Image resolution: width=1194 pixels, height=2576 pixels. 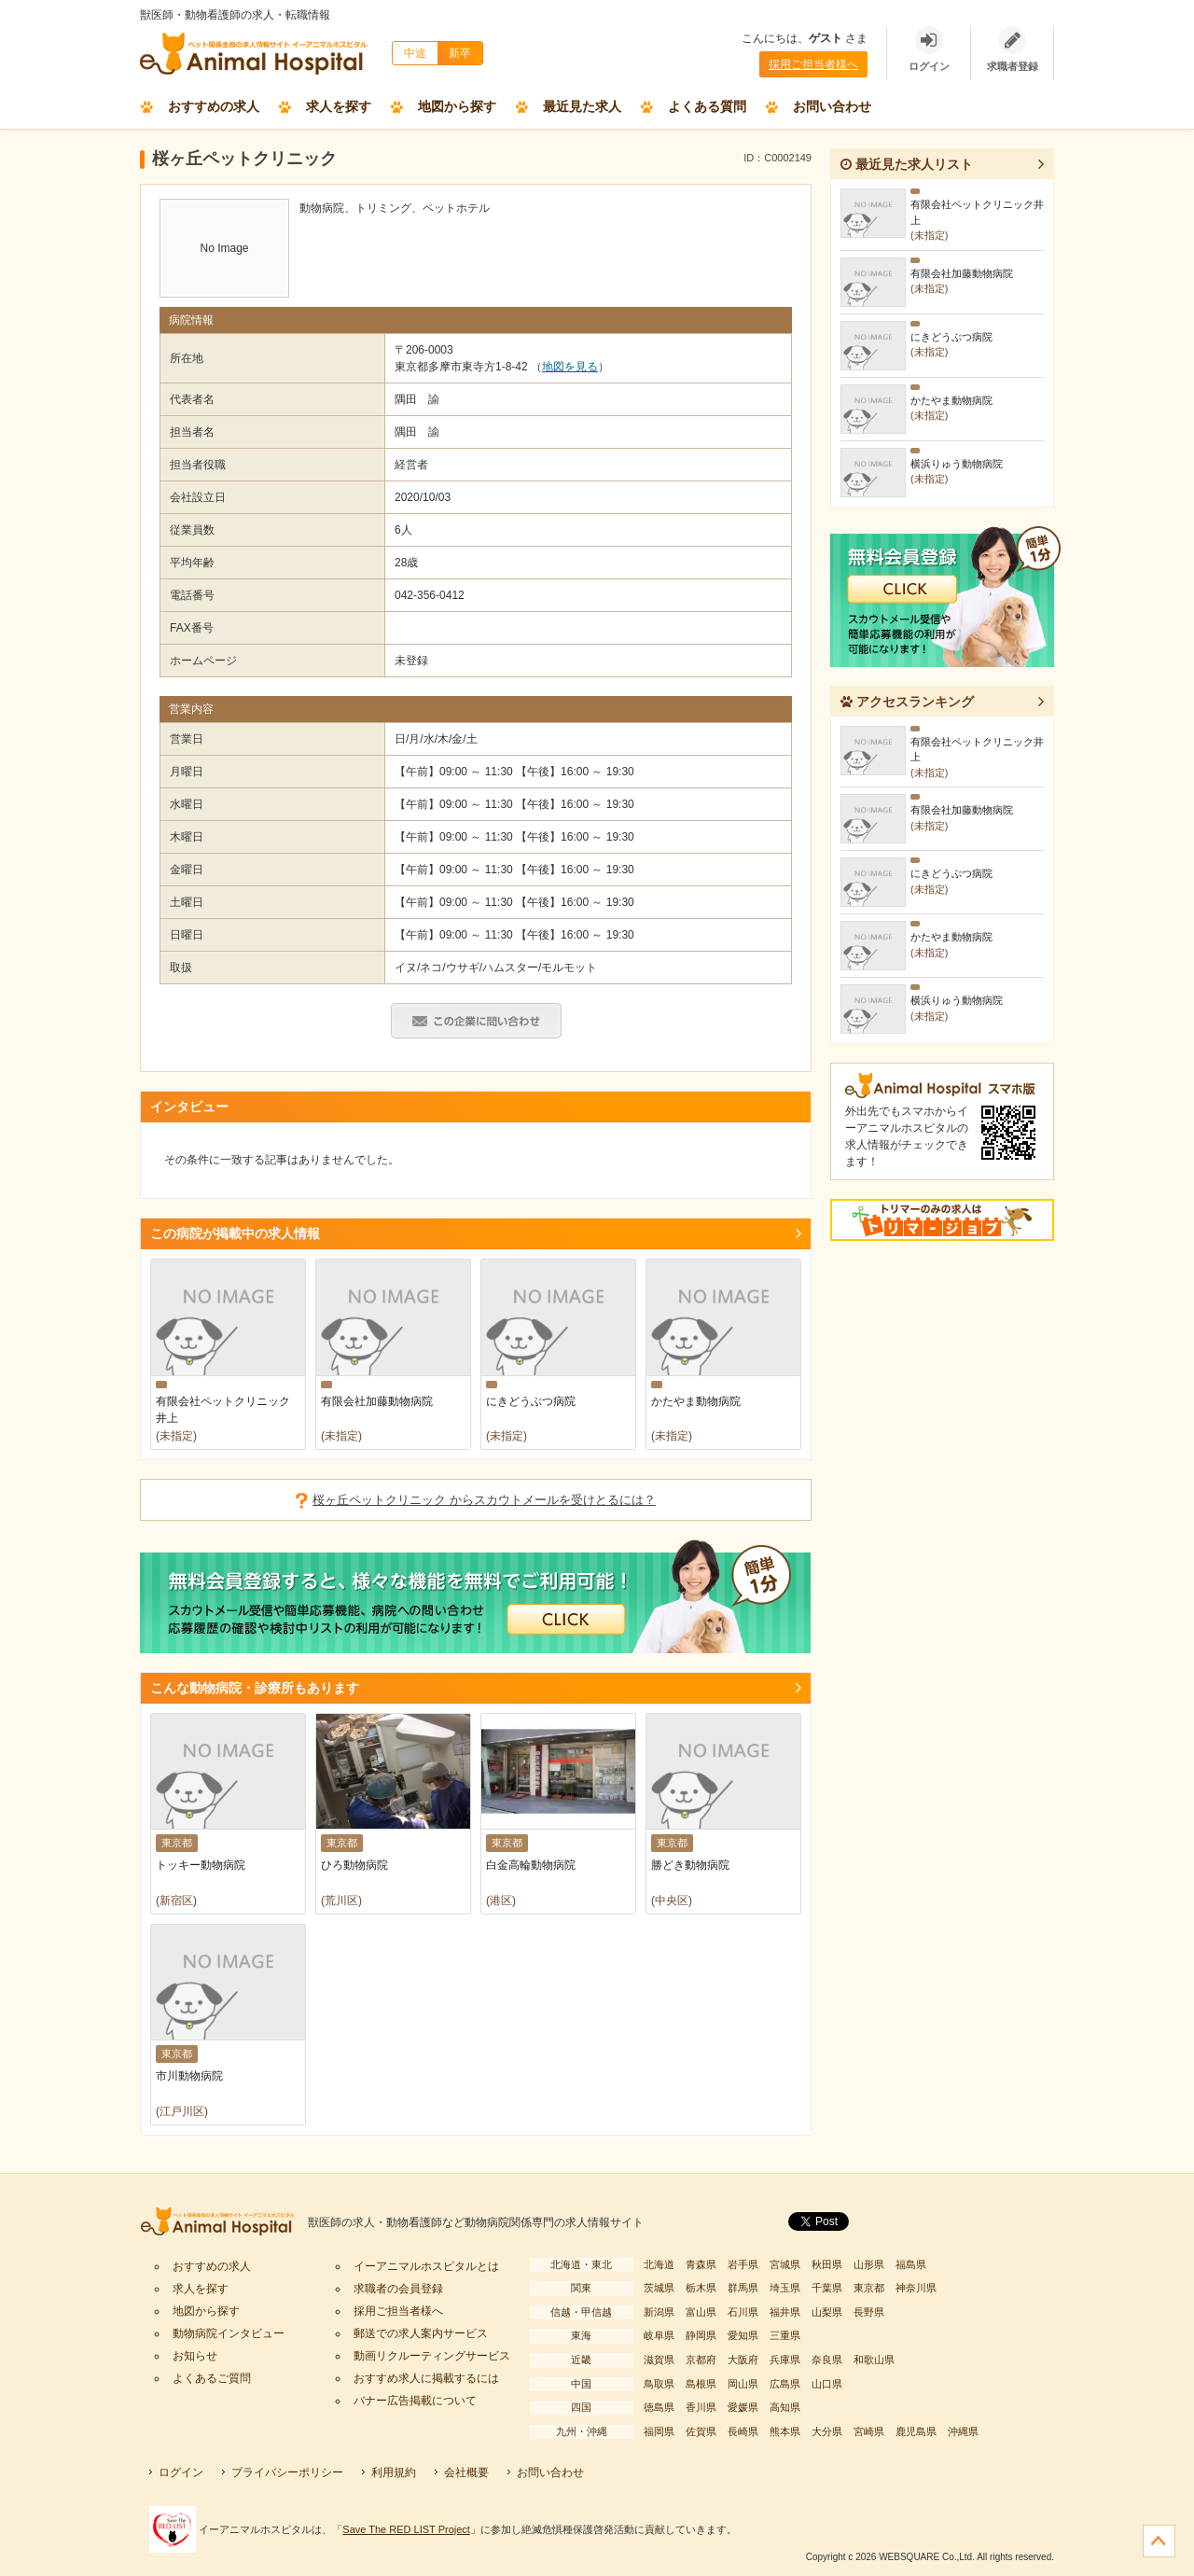 I want to click on 群馬県, so click(x=743, y=2287).